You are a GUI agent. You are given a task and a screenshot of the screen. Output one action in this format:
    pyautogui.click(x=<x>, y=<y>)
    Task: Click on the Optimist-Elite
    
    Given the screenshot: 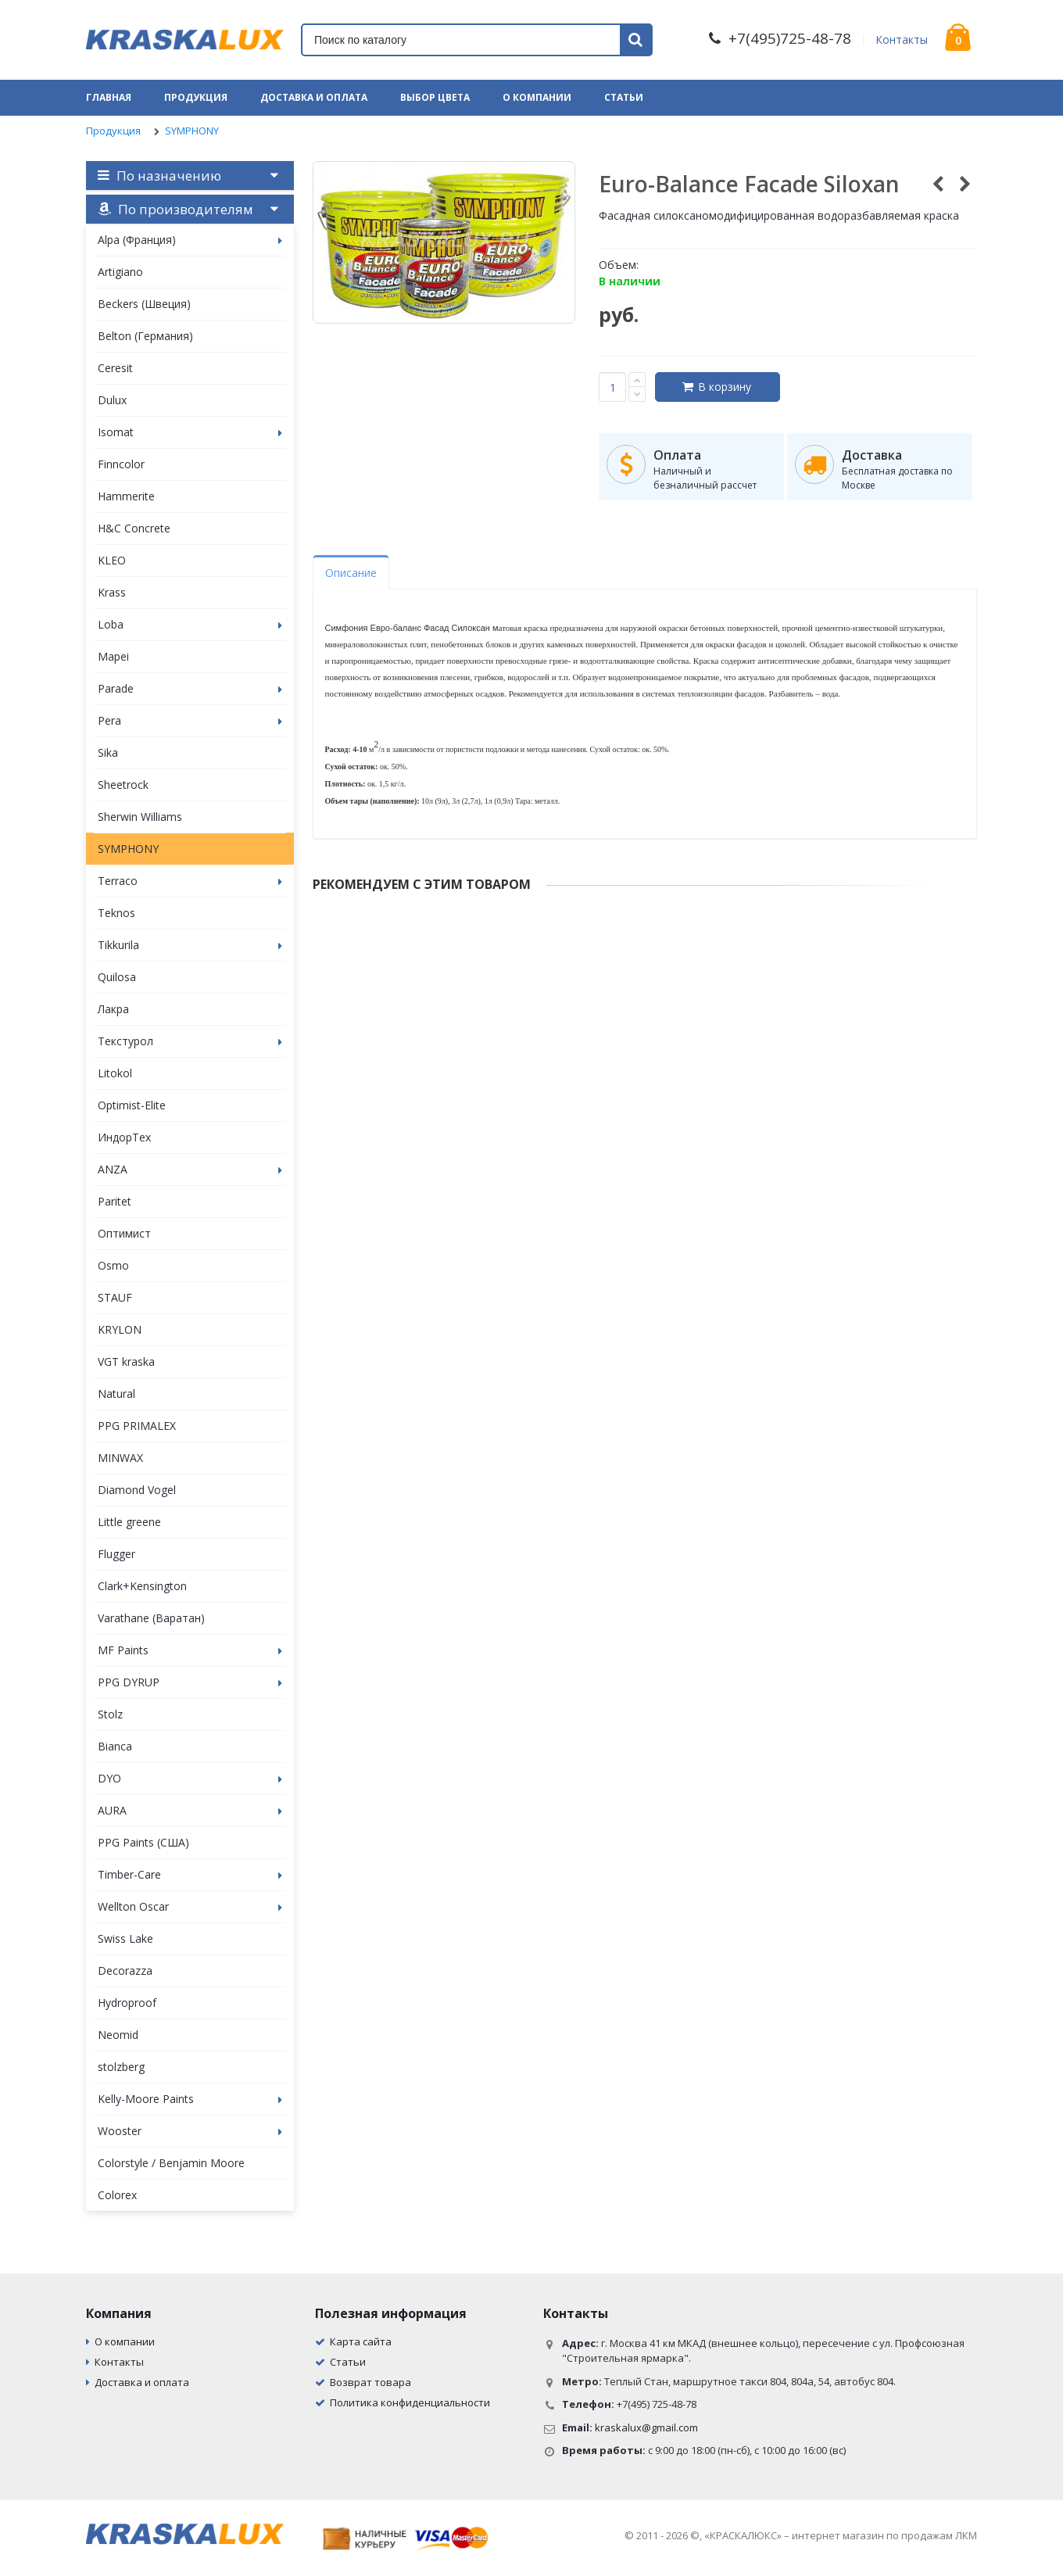 What is the action you would take?
    pyautogui.click(x=132, y=1105)
    